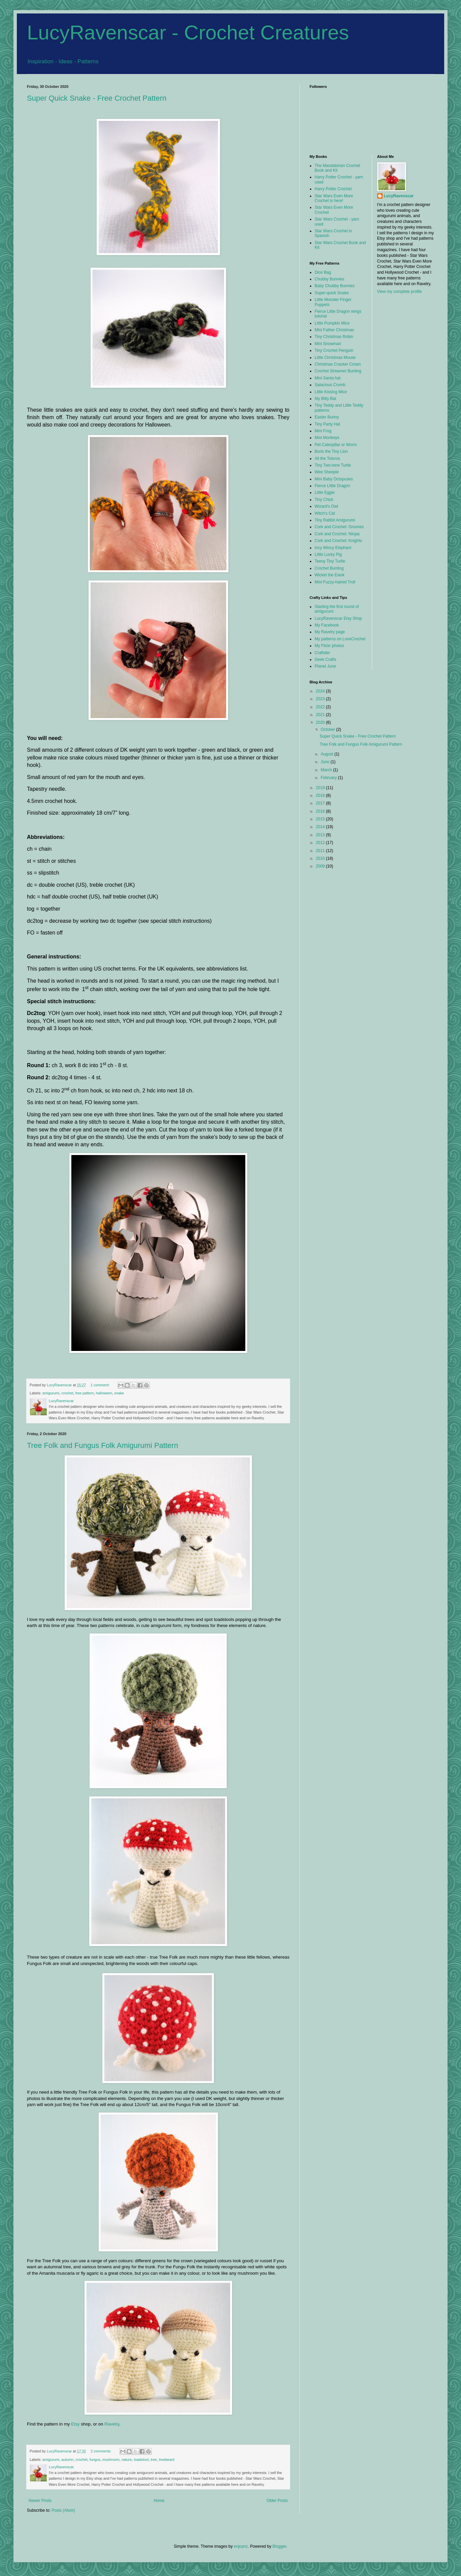 The height and width of the screenshot is (2576, 461). Describe the element at coordinates (154, 2460) in the screenshot. I see `tree` at that location.